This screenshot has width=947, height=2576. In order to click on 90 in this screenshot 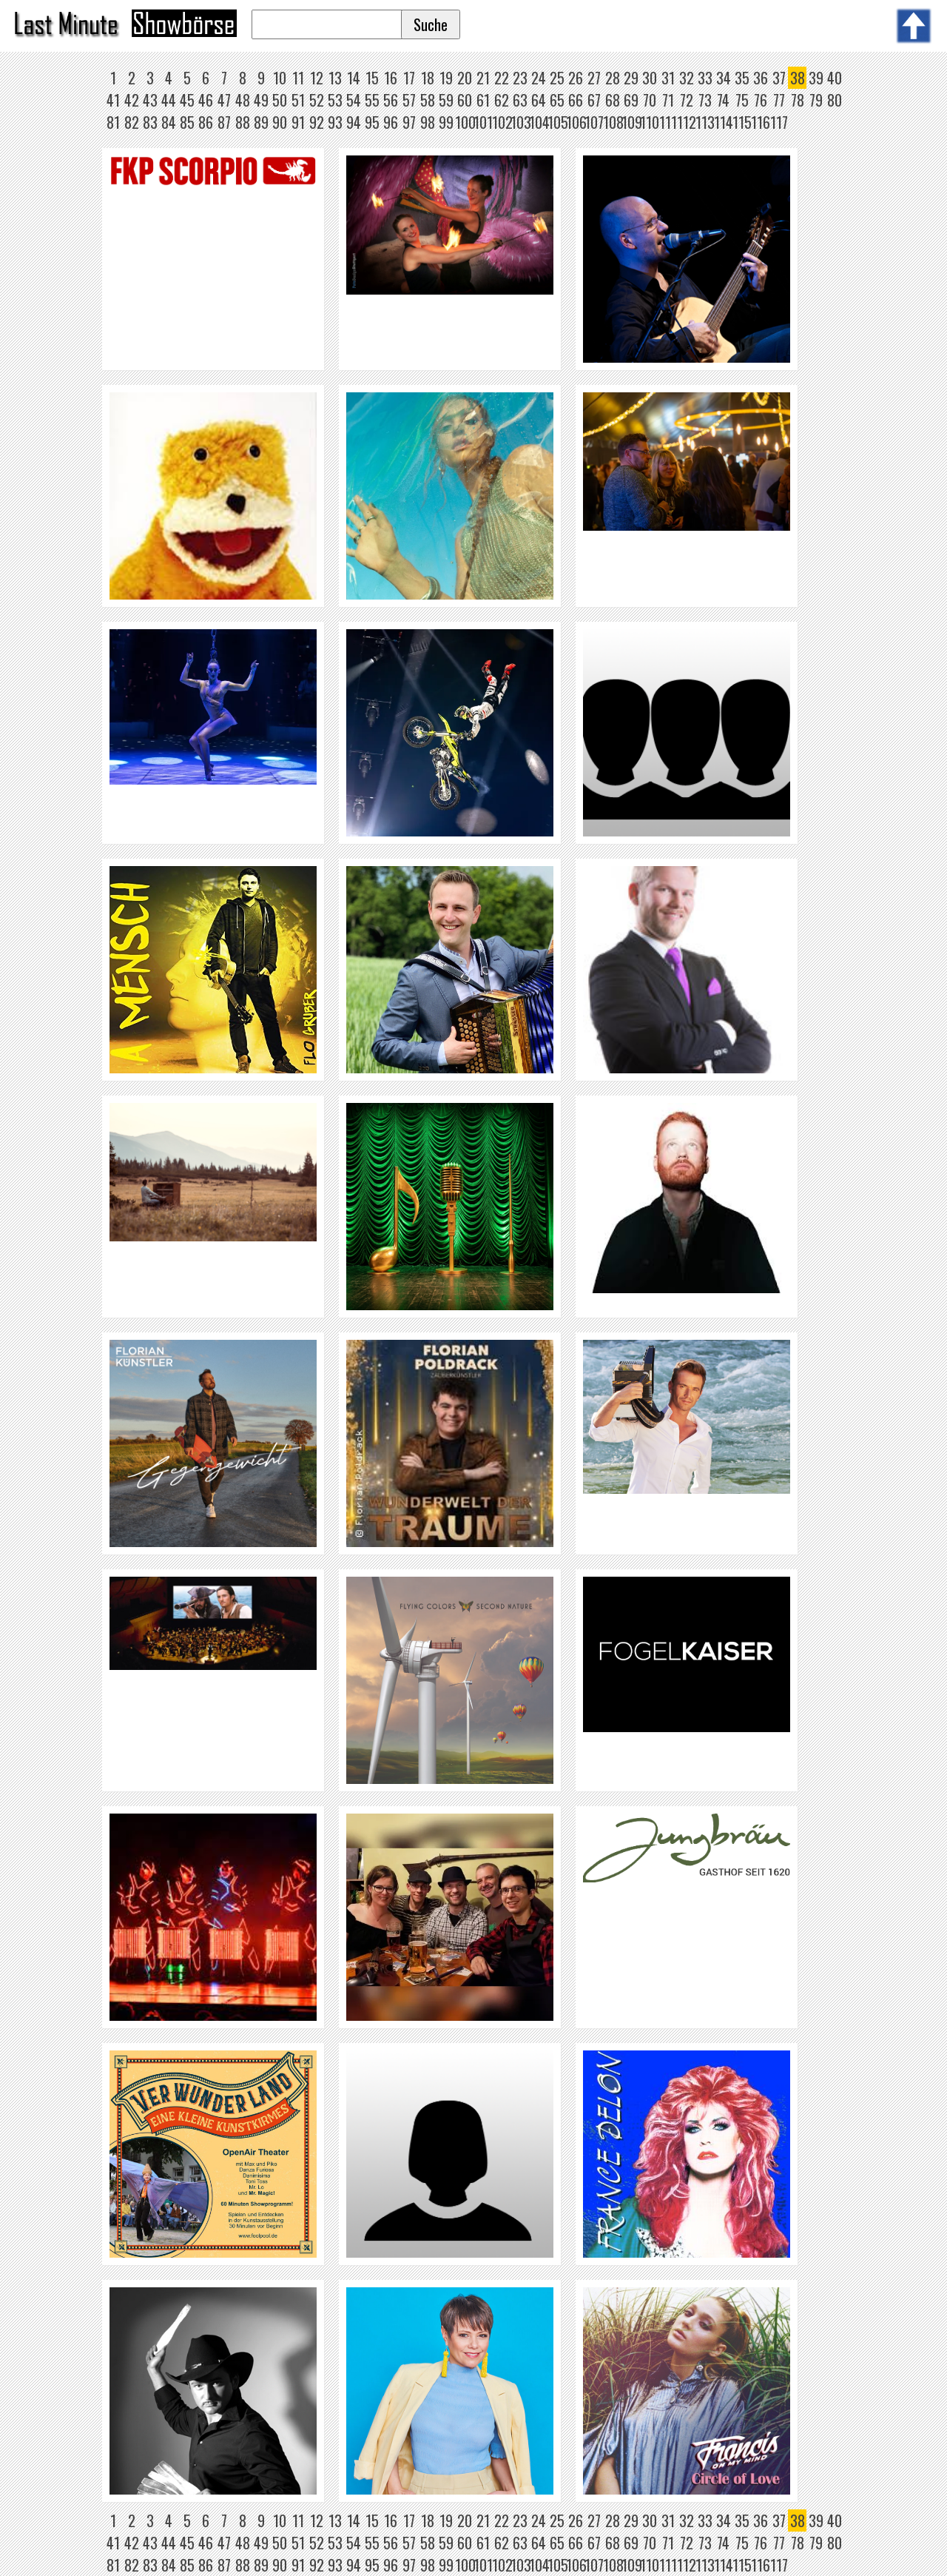, I will do `click(279, 122)`.